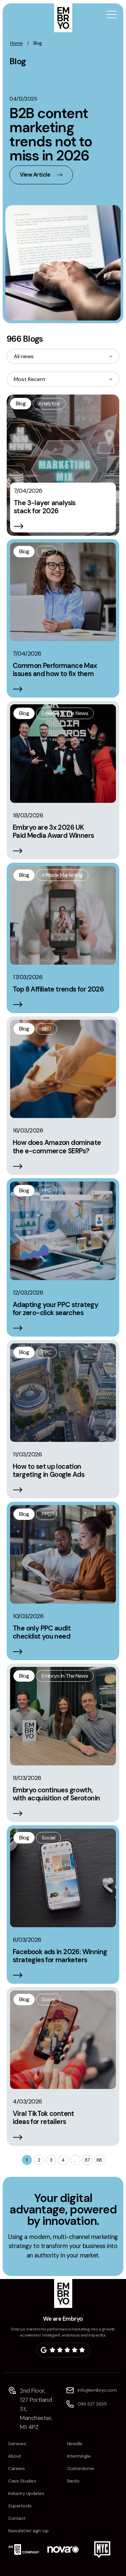 The height and width of the screenshot is (2576, 126). Describe the element at coordinates (19, 2506) in the screenshot. I see `Supertools` at that location.